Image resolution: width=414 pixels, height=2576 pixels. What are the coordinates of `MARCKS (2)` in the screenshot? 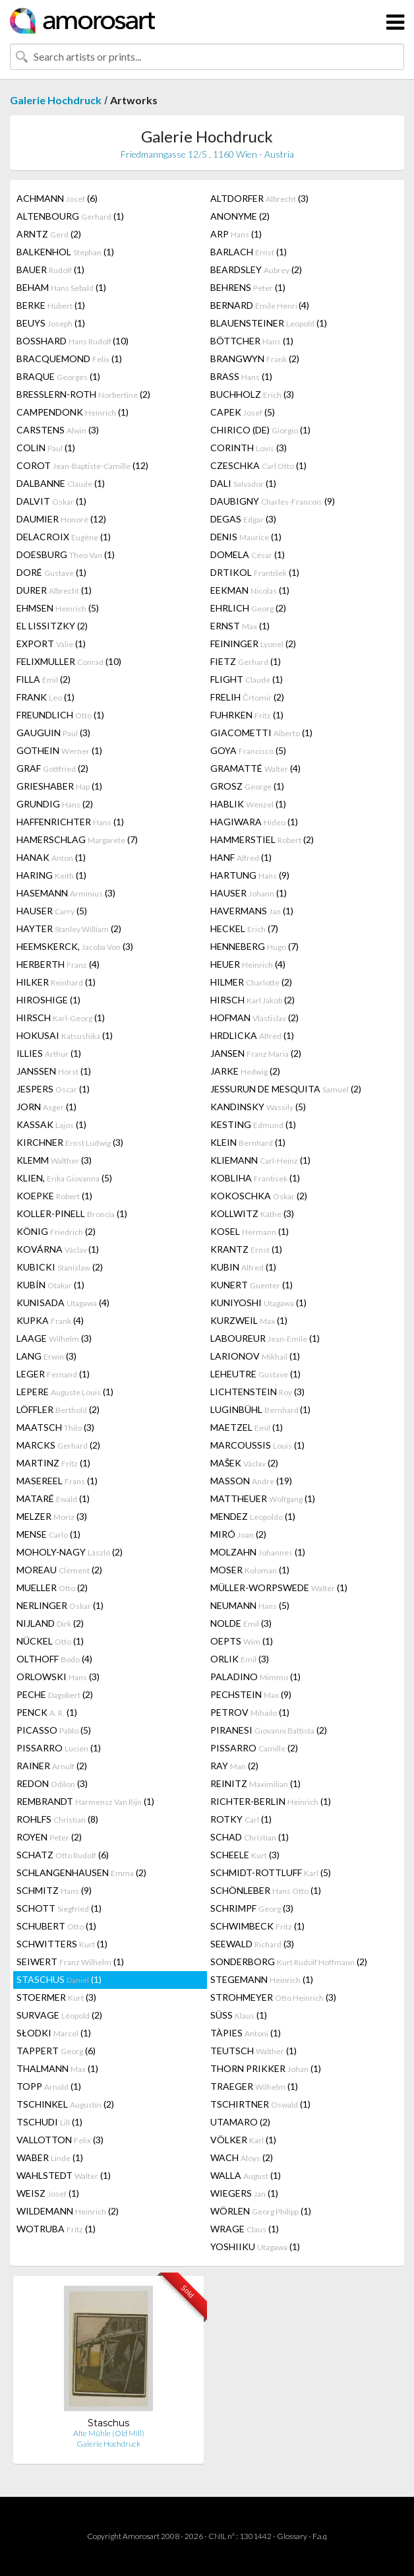 It's located at (58, 1445).